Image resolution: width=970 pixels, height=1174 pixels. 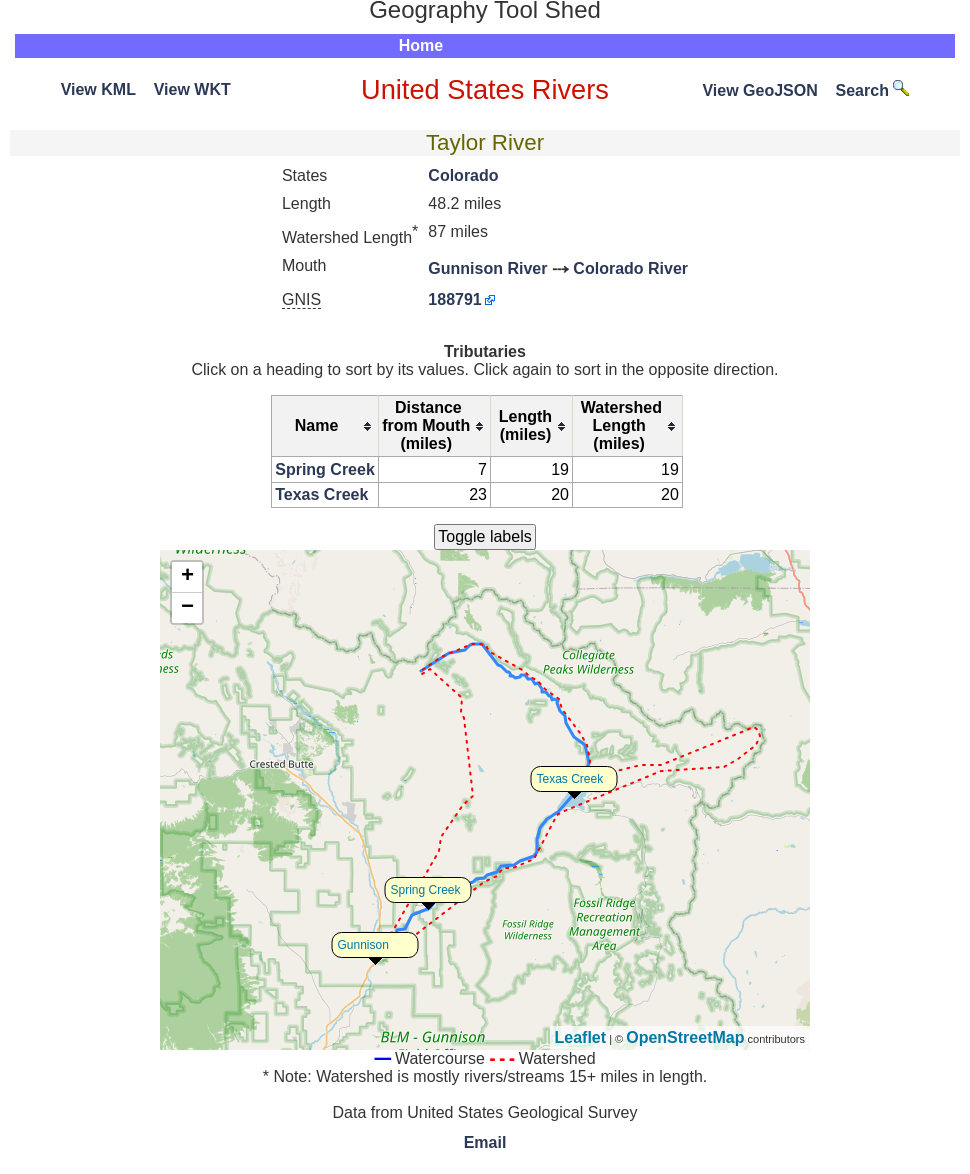 I want to click on Texas Creek, so click(x=321, y=494).